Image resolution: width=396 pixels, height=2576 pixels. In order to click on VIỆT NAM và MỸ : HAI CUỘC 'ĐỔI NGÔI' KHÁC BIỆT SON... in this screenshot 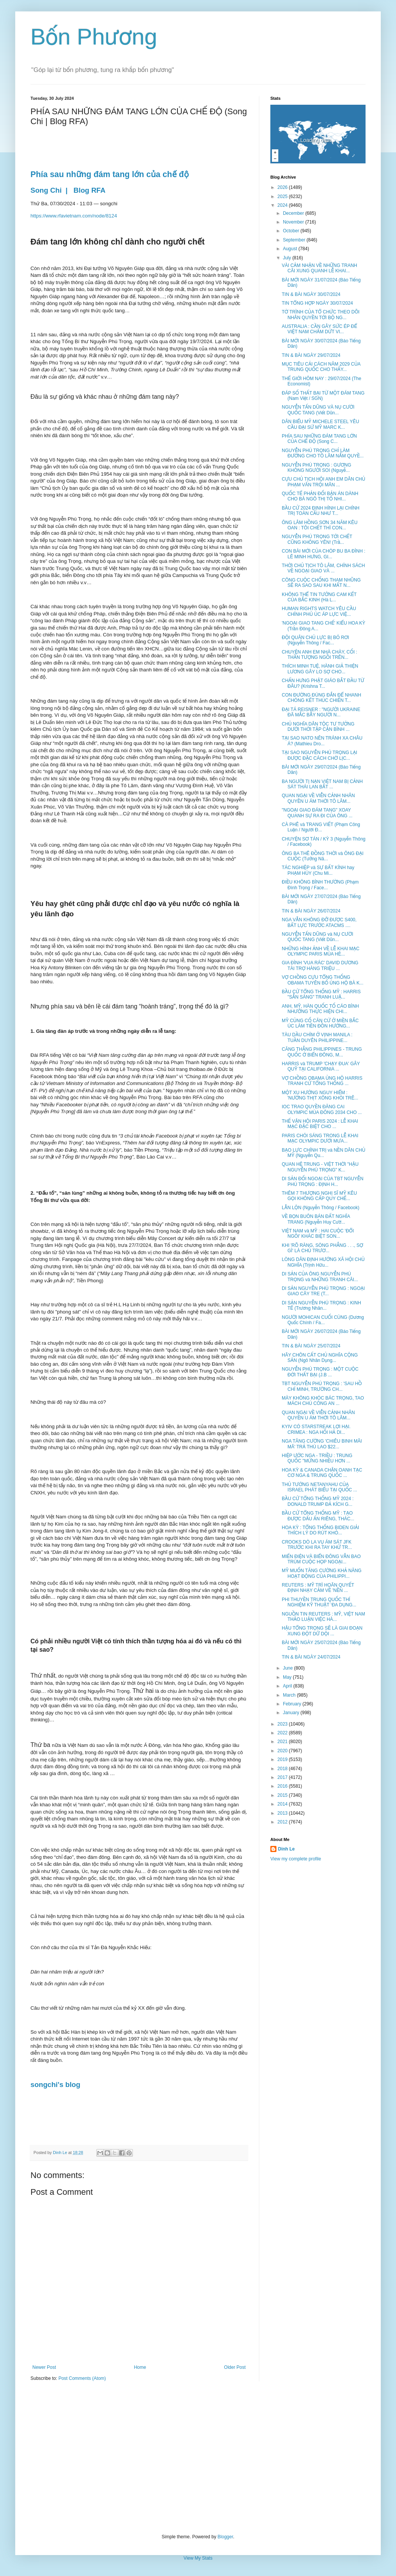, I will do `click(318, 1233)`.